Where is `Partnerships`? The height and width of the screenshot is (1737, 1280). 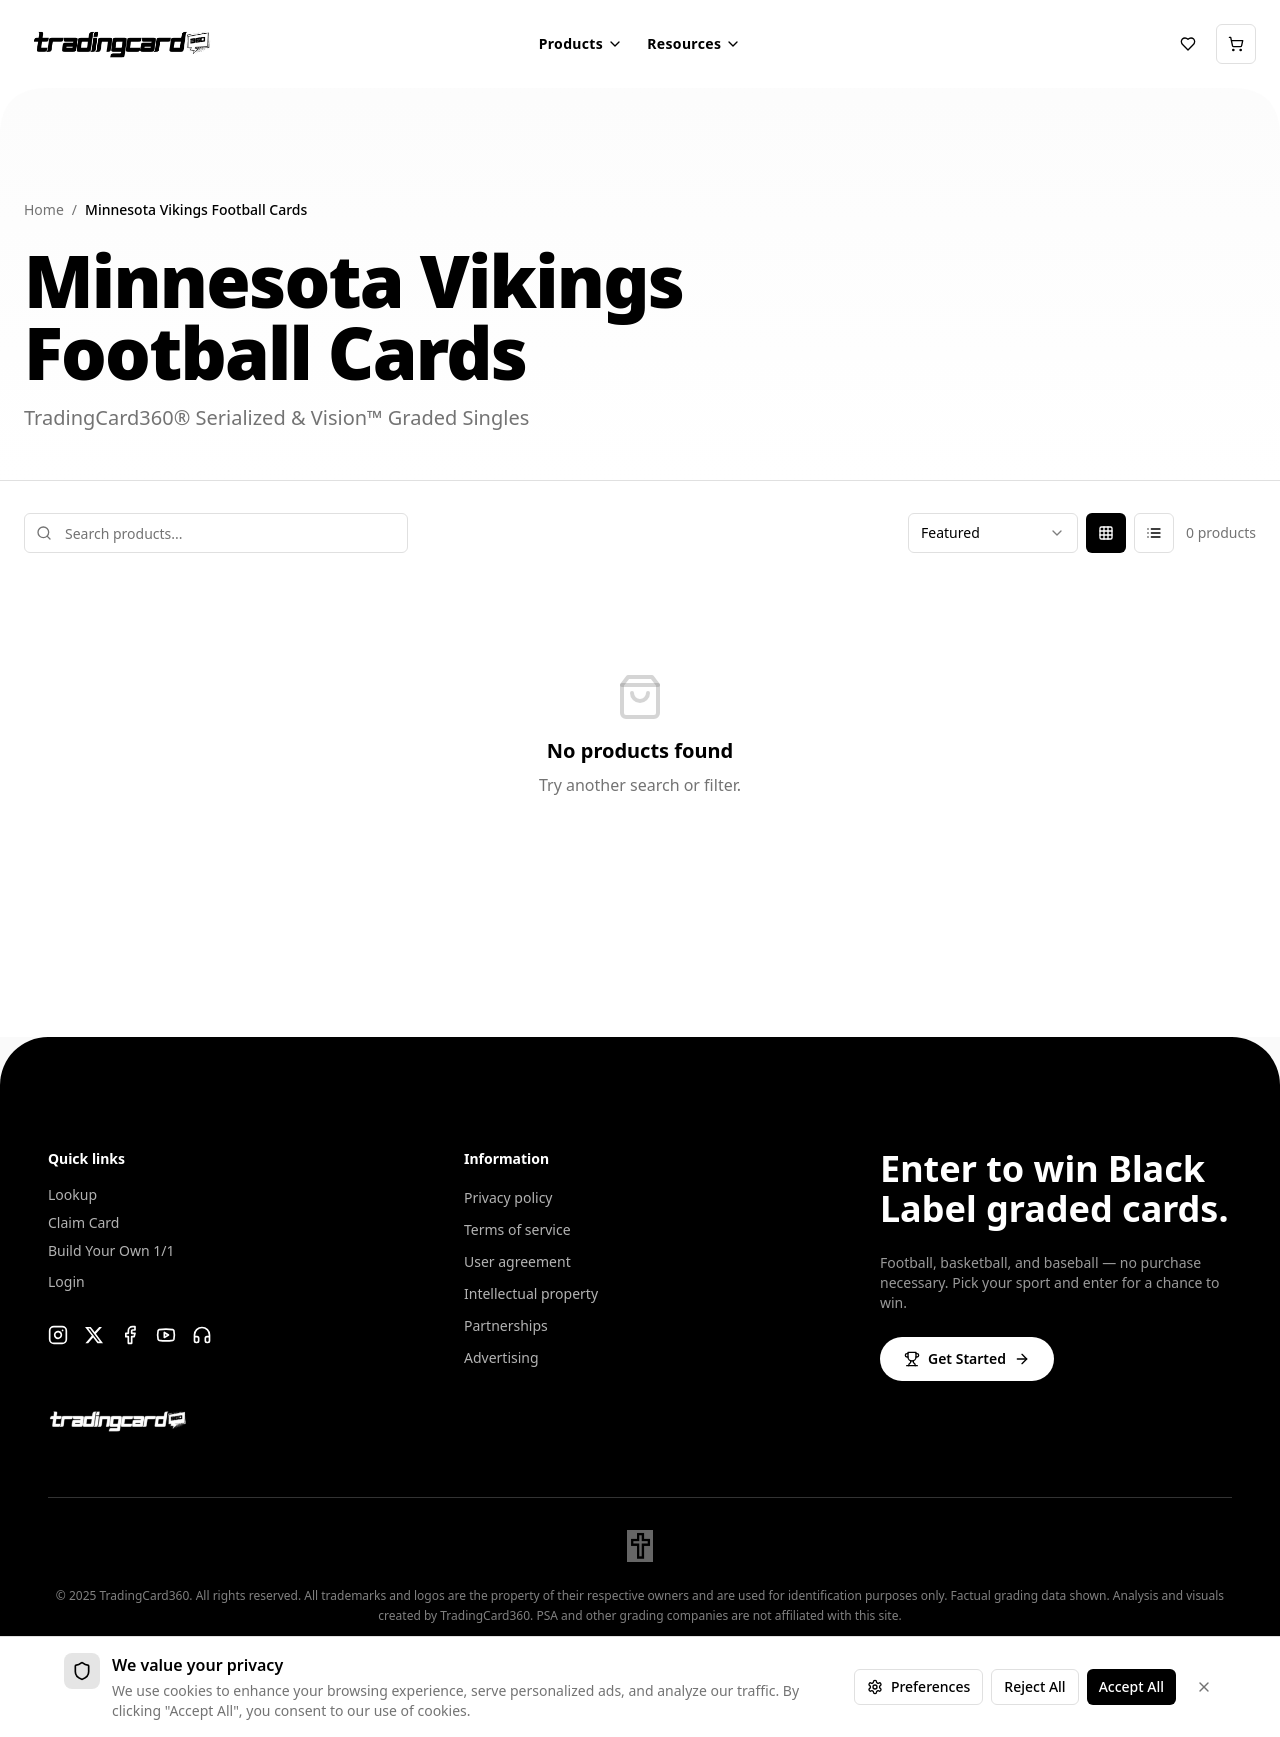
Partnerships is located at coordinates (506, 1325).